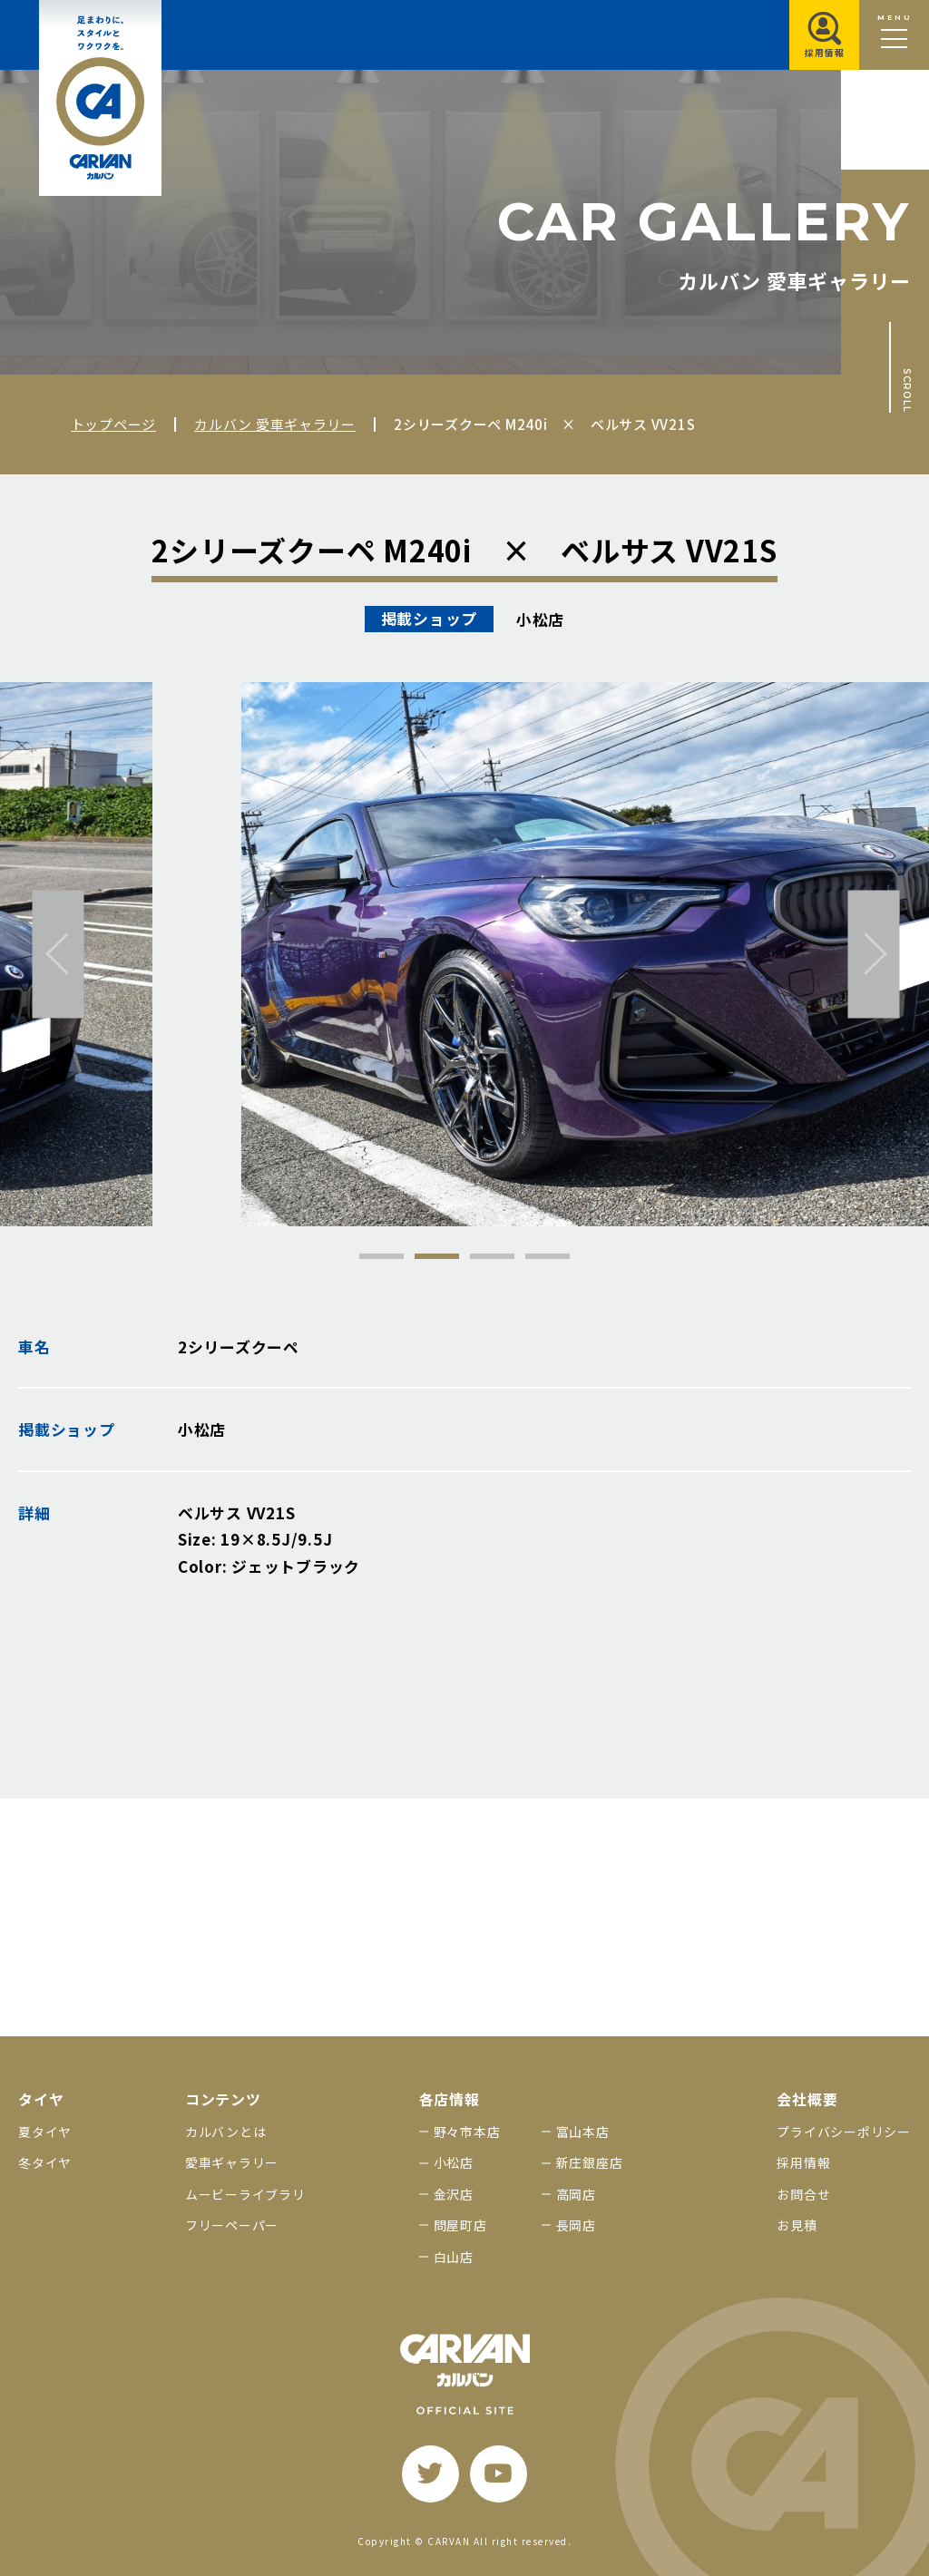 The image size is (929, 2576). I want to click on [メニュー開閉ボタン], so click(894, 35).